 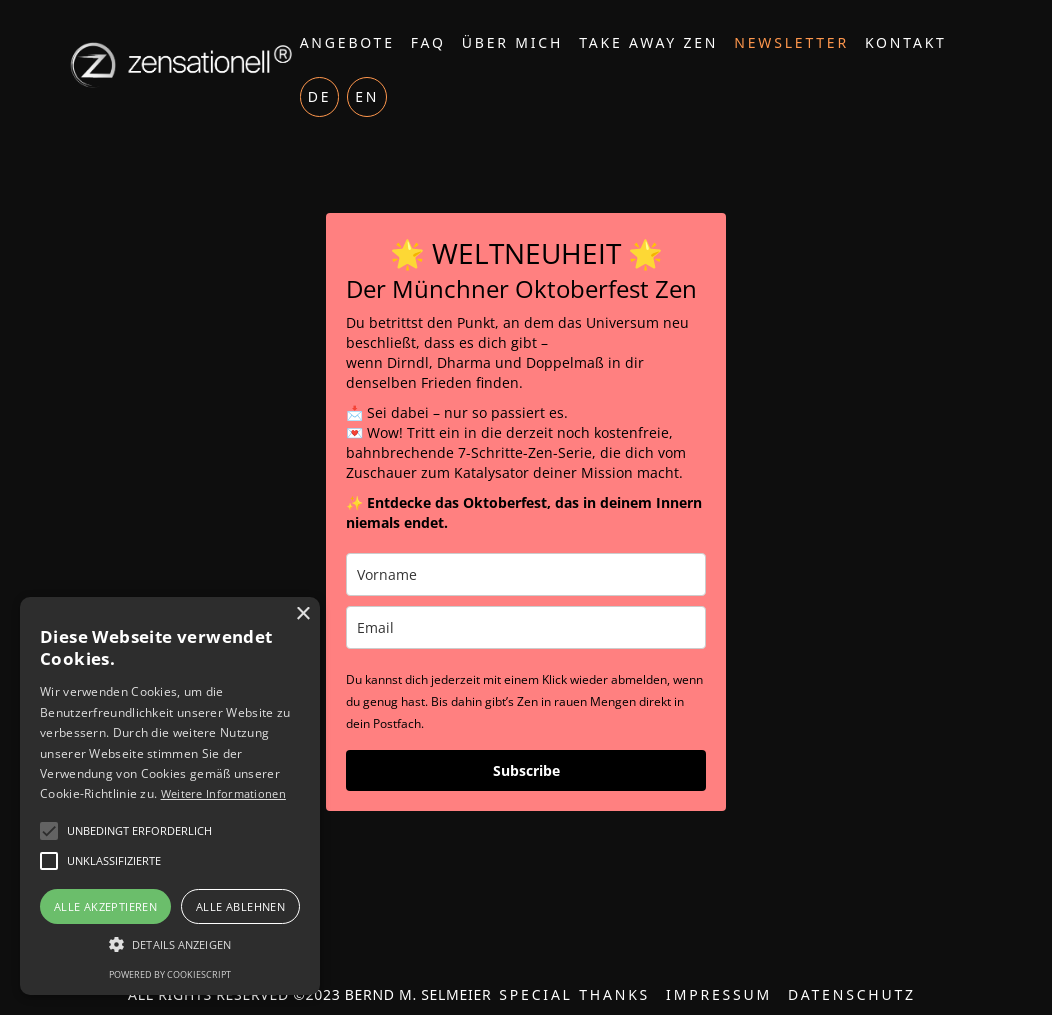 What do you see at coordinates (526, 770) in the screenshot?
I see `Subscribe` at bounding box center [526, 770].